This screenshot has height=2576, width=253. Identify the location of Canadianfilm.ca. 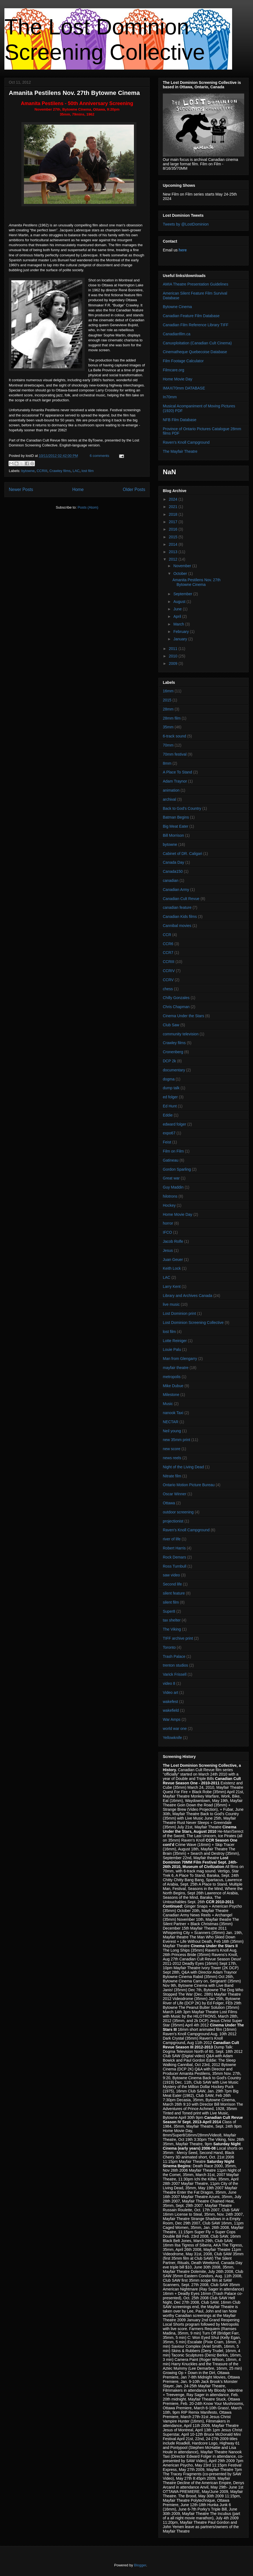
(176, 334).